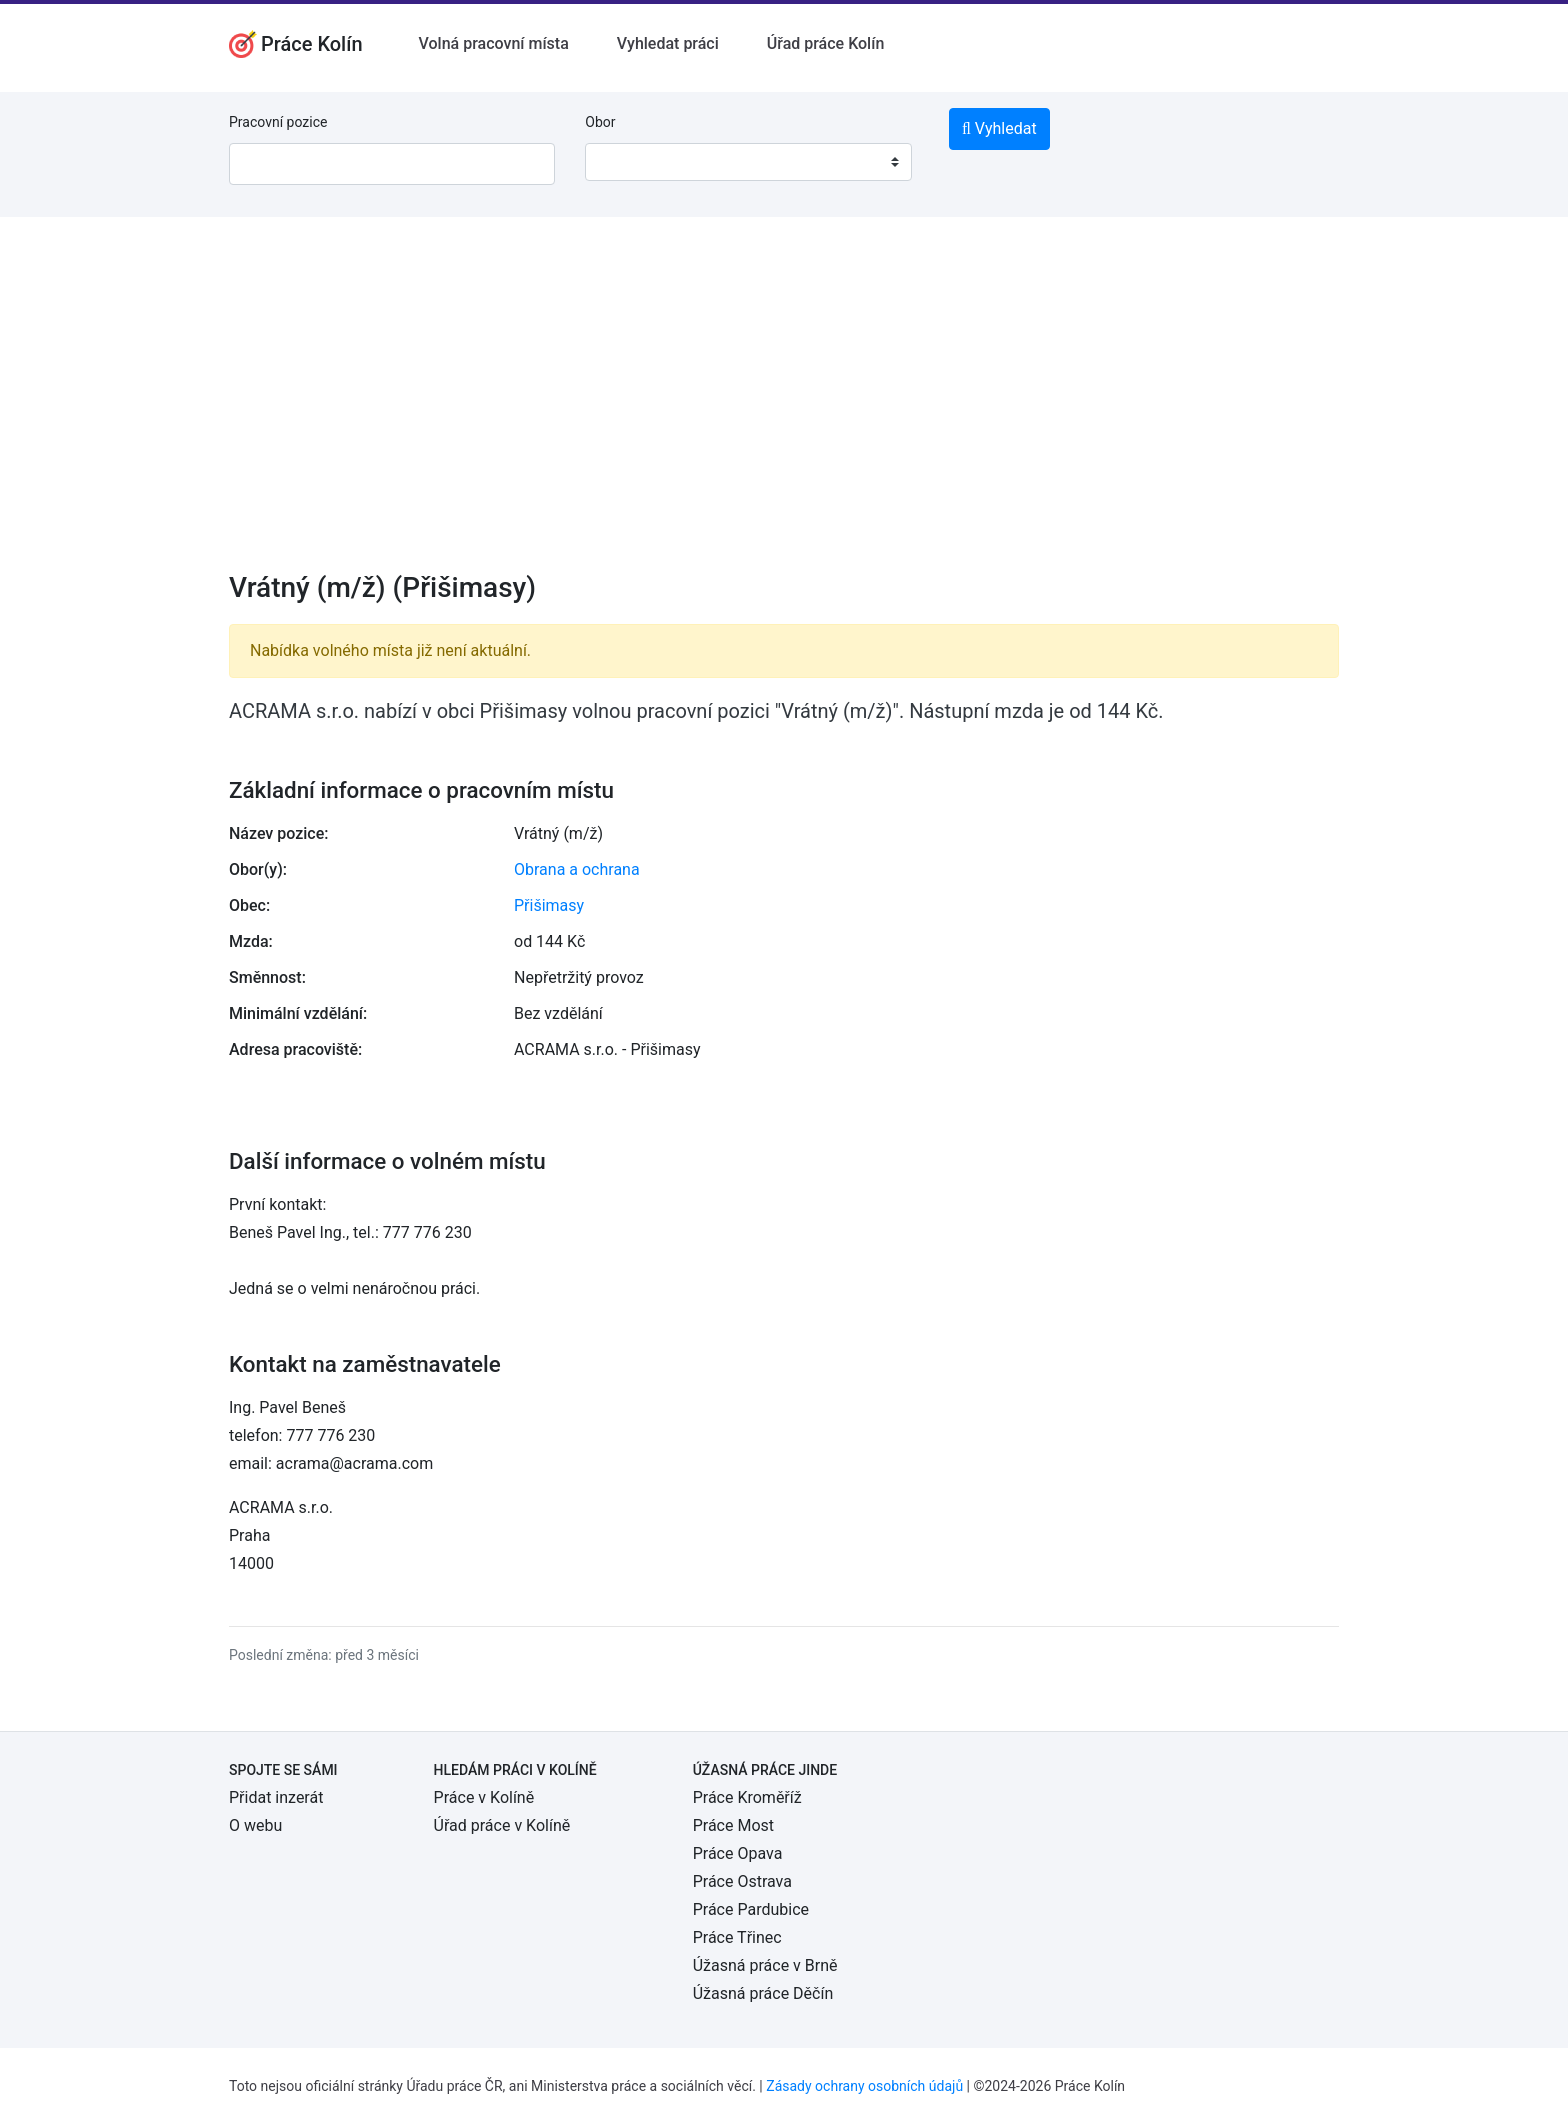 Image resolution: width=1568 pixels, height=2124 pixels. Describe the element at coordinates (738, 1853) in the screenshot. I see `Práce Opava` at that location.